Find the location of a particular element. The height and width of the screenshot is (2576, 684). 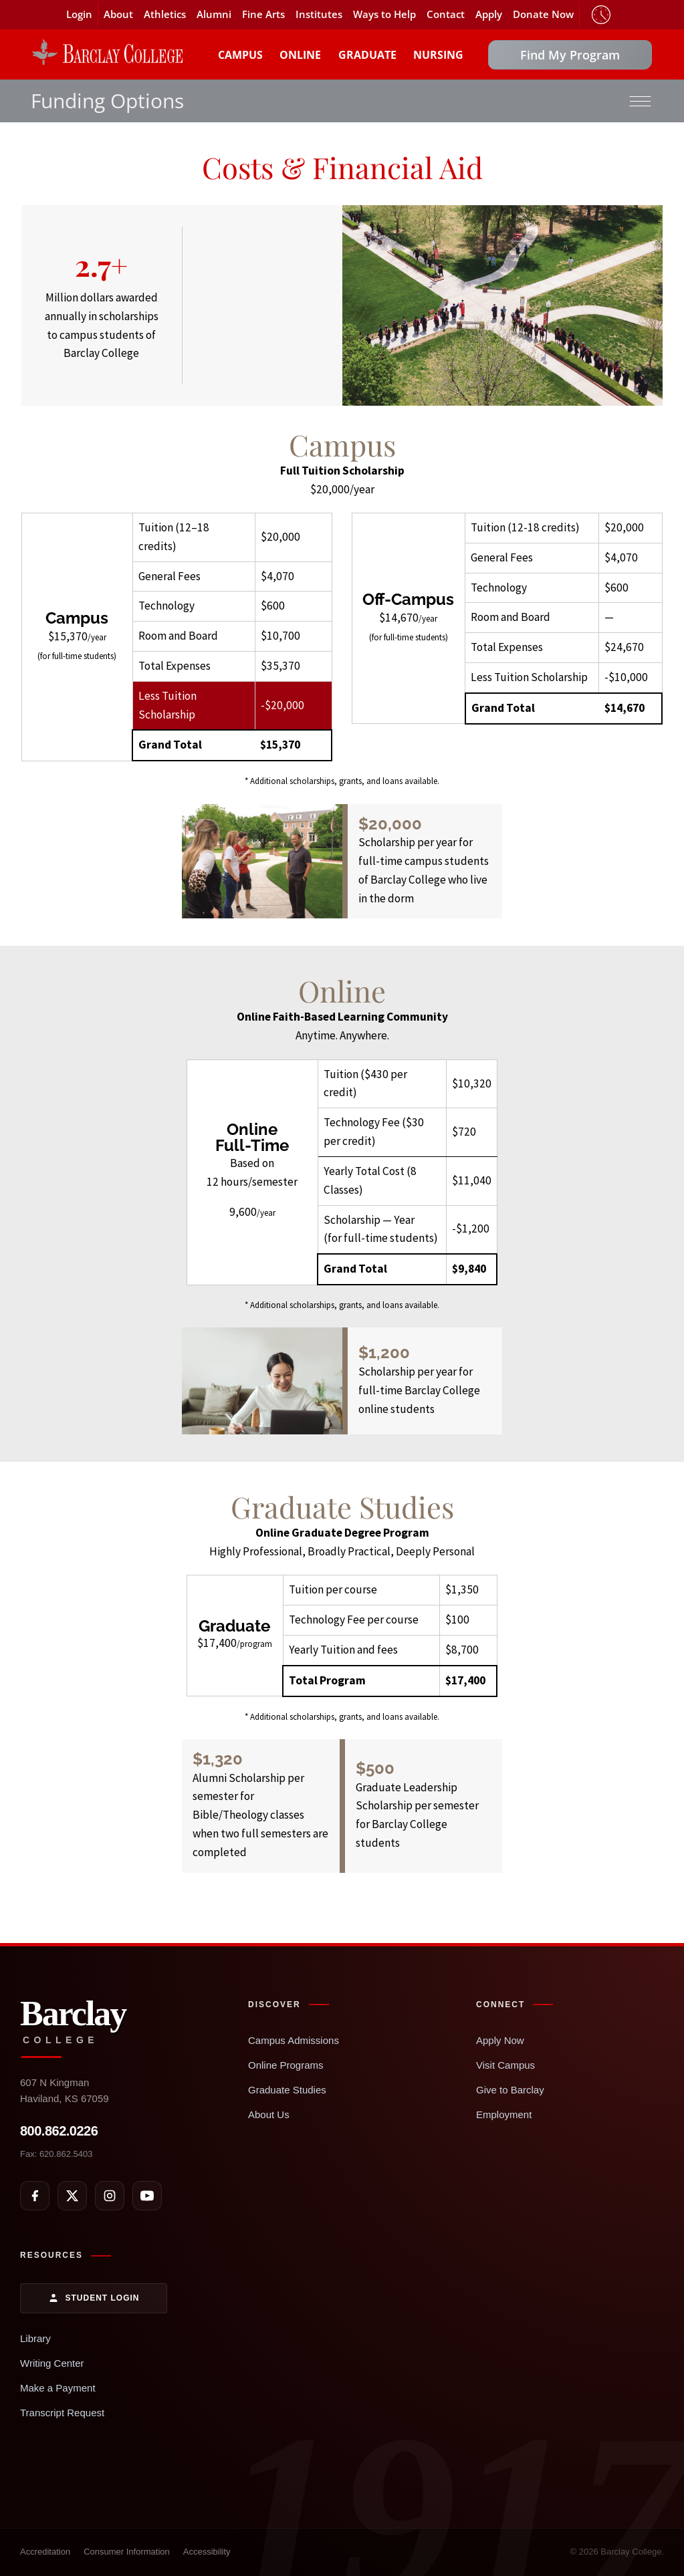

Timeclock is located at coordinates (601, 14).